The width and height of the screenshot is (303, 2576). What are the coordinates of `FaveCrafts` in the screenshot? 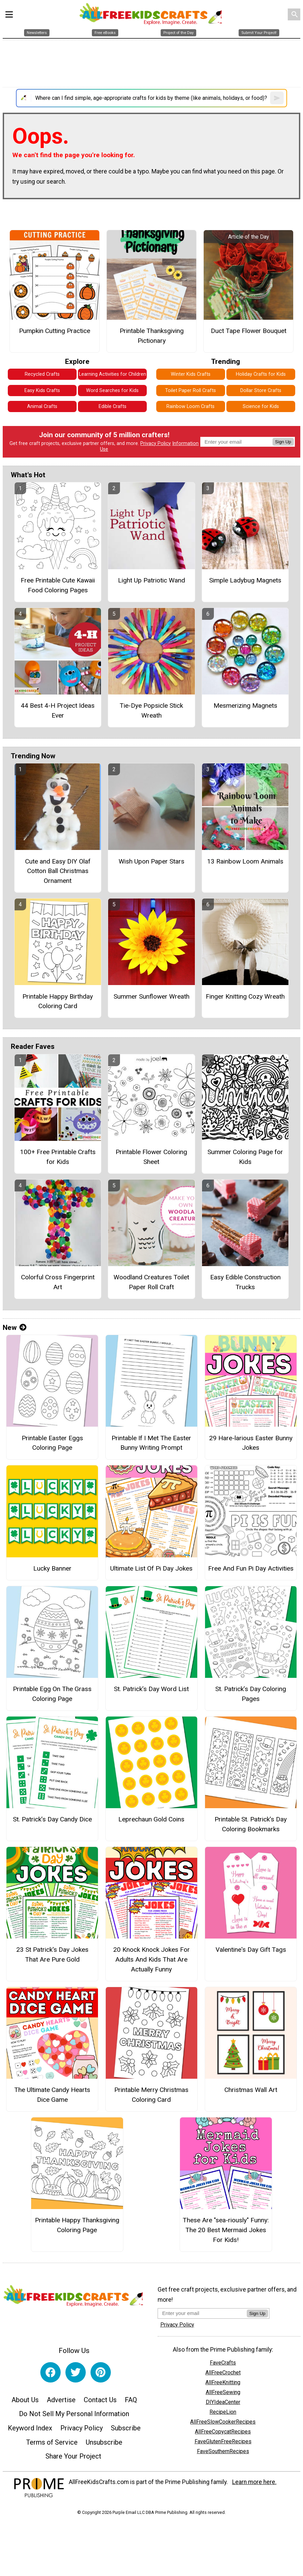 It's located at (223, 2362).